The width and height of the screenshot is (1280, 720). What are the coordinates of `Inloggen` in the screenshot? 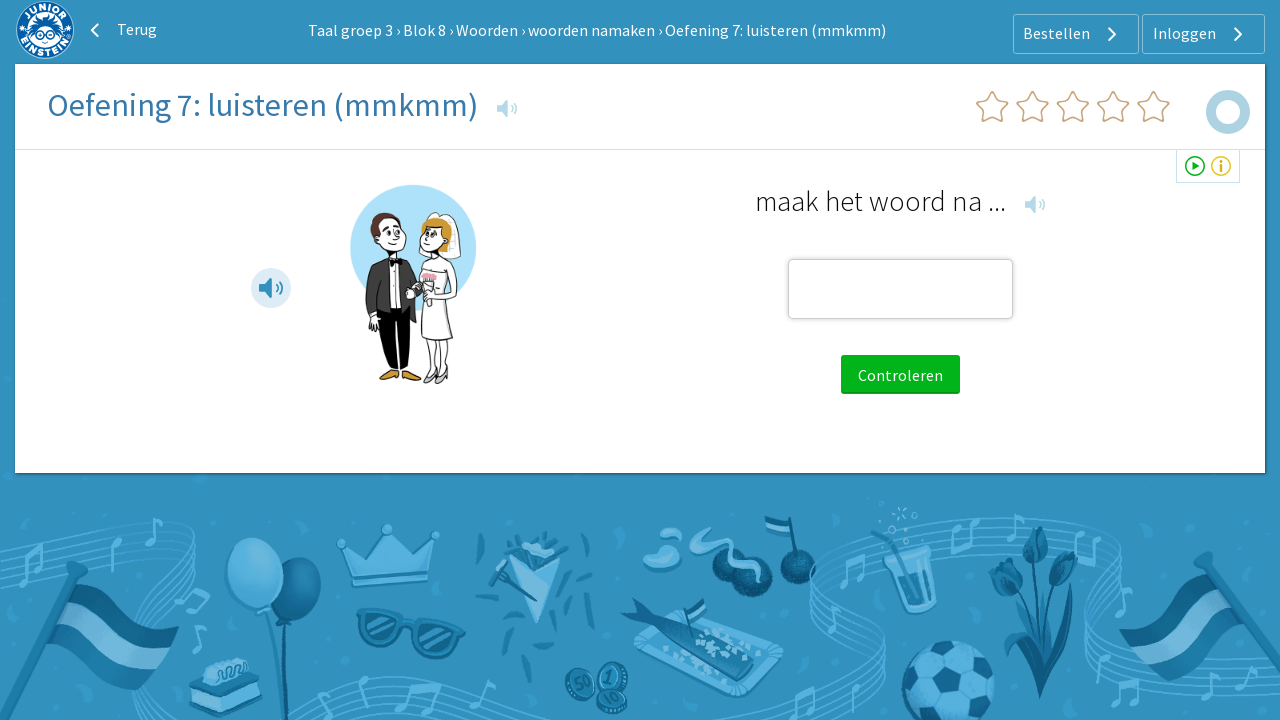 It's located at (1200, 34).